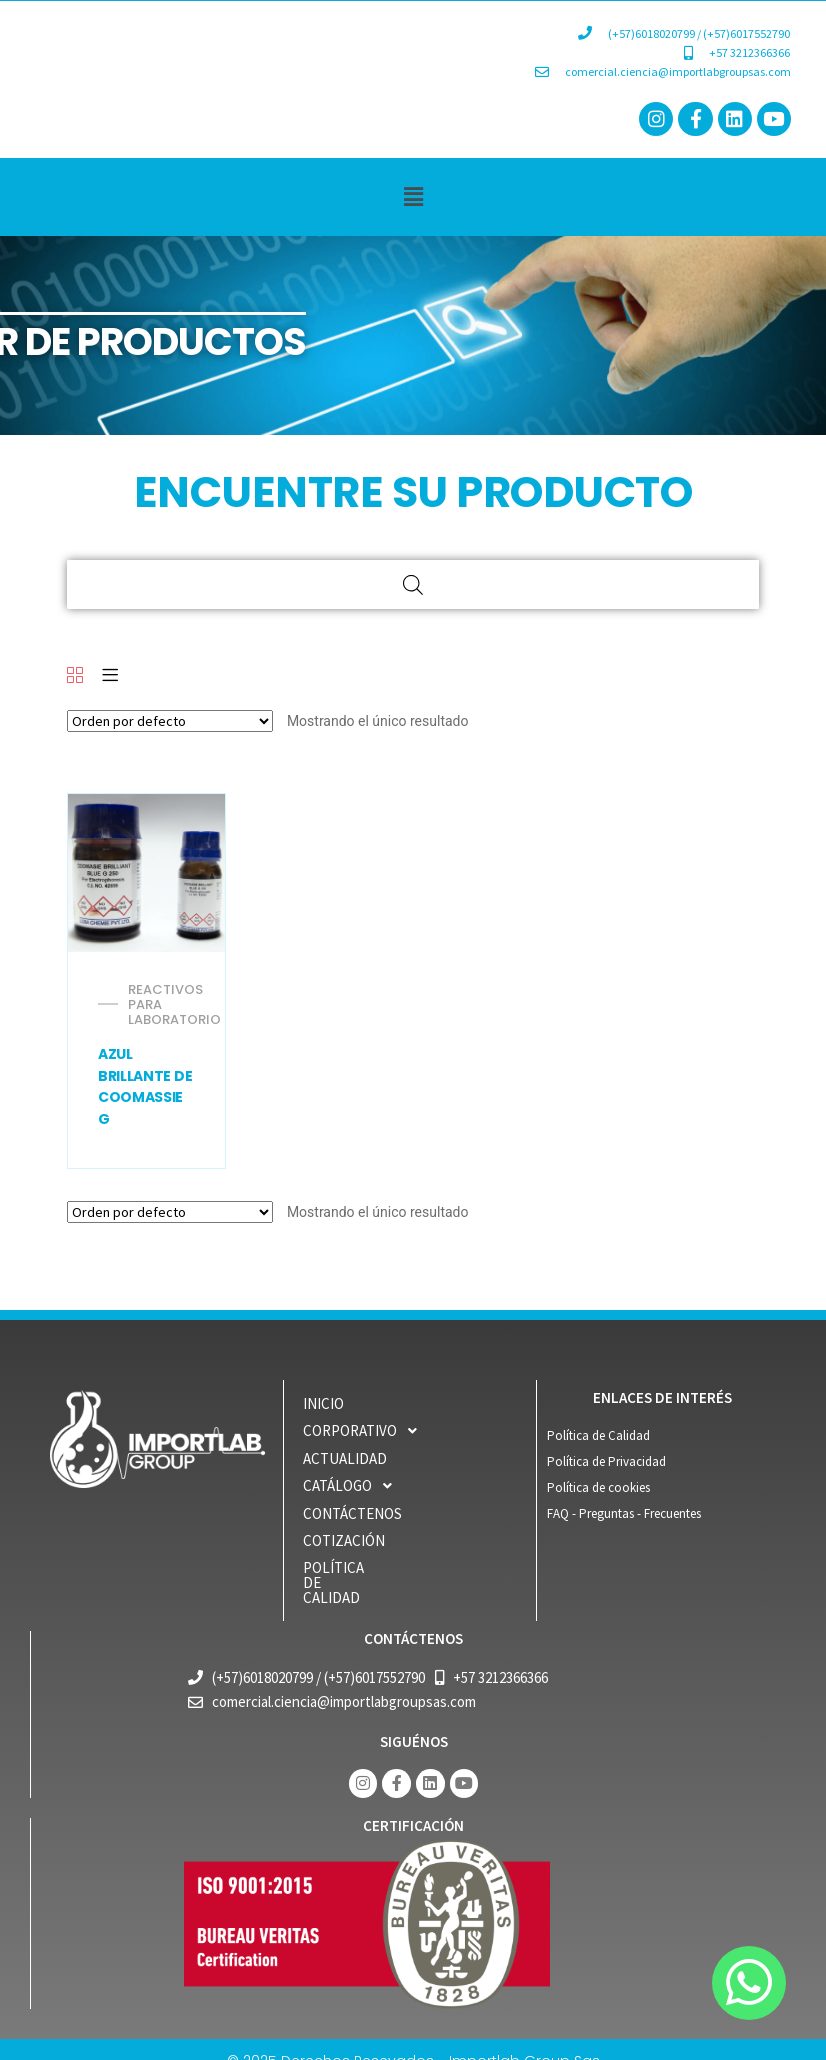  Describe the element at coordinates (374, 1567) in the screenshot. I see `POLÍTICA DE CALIDAD` at that location.